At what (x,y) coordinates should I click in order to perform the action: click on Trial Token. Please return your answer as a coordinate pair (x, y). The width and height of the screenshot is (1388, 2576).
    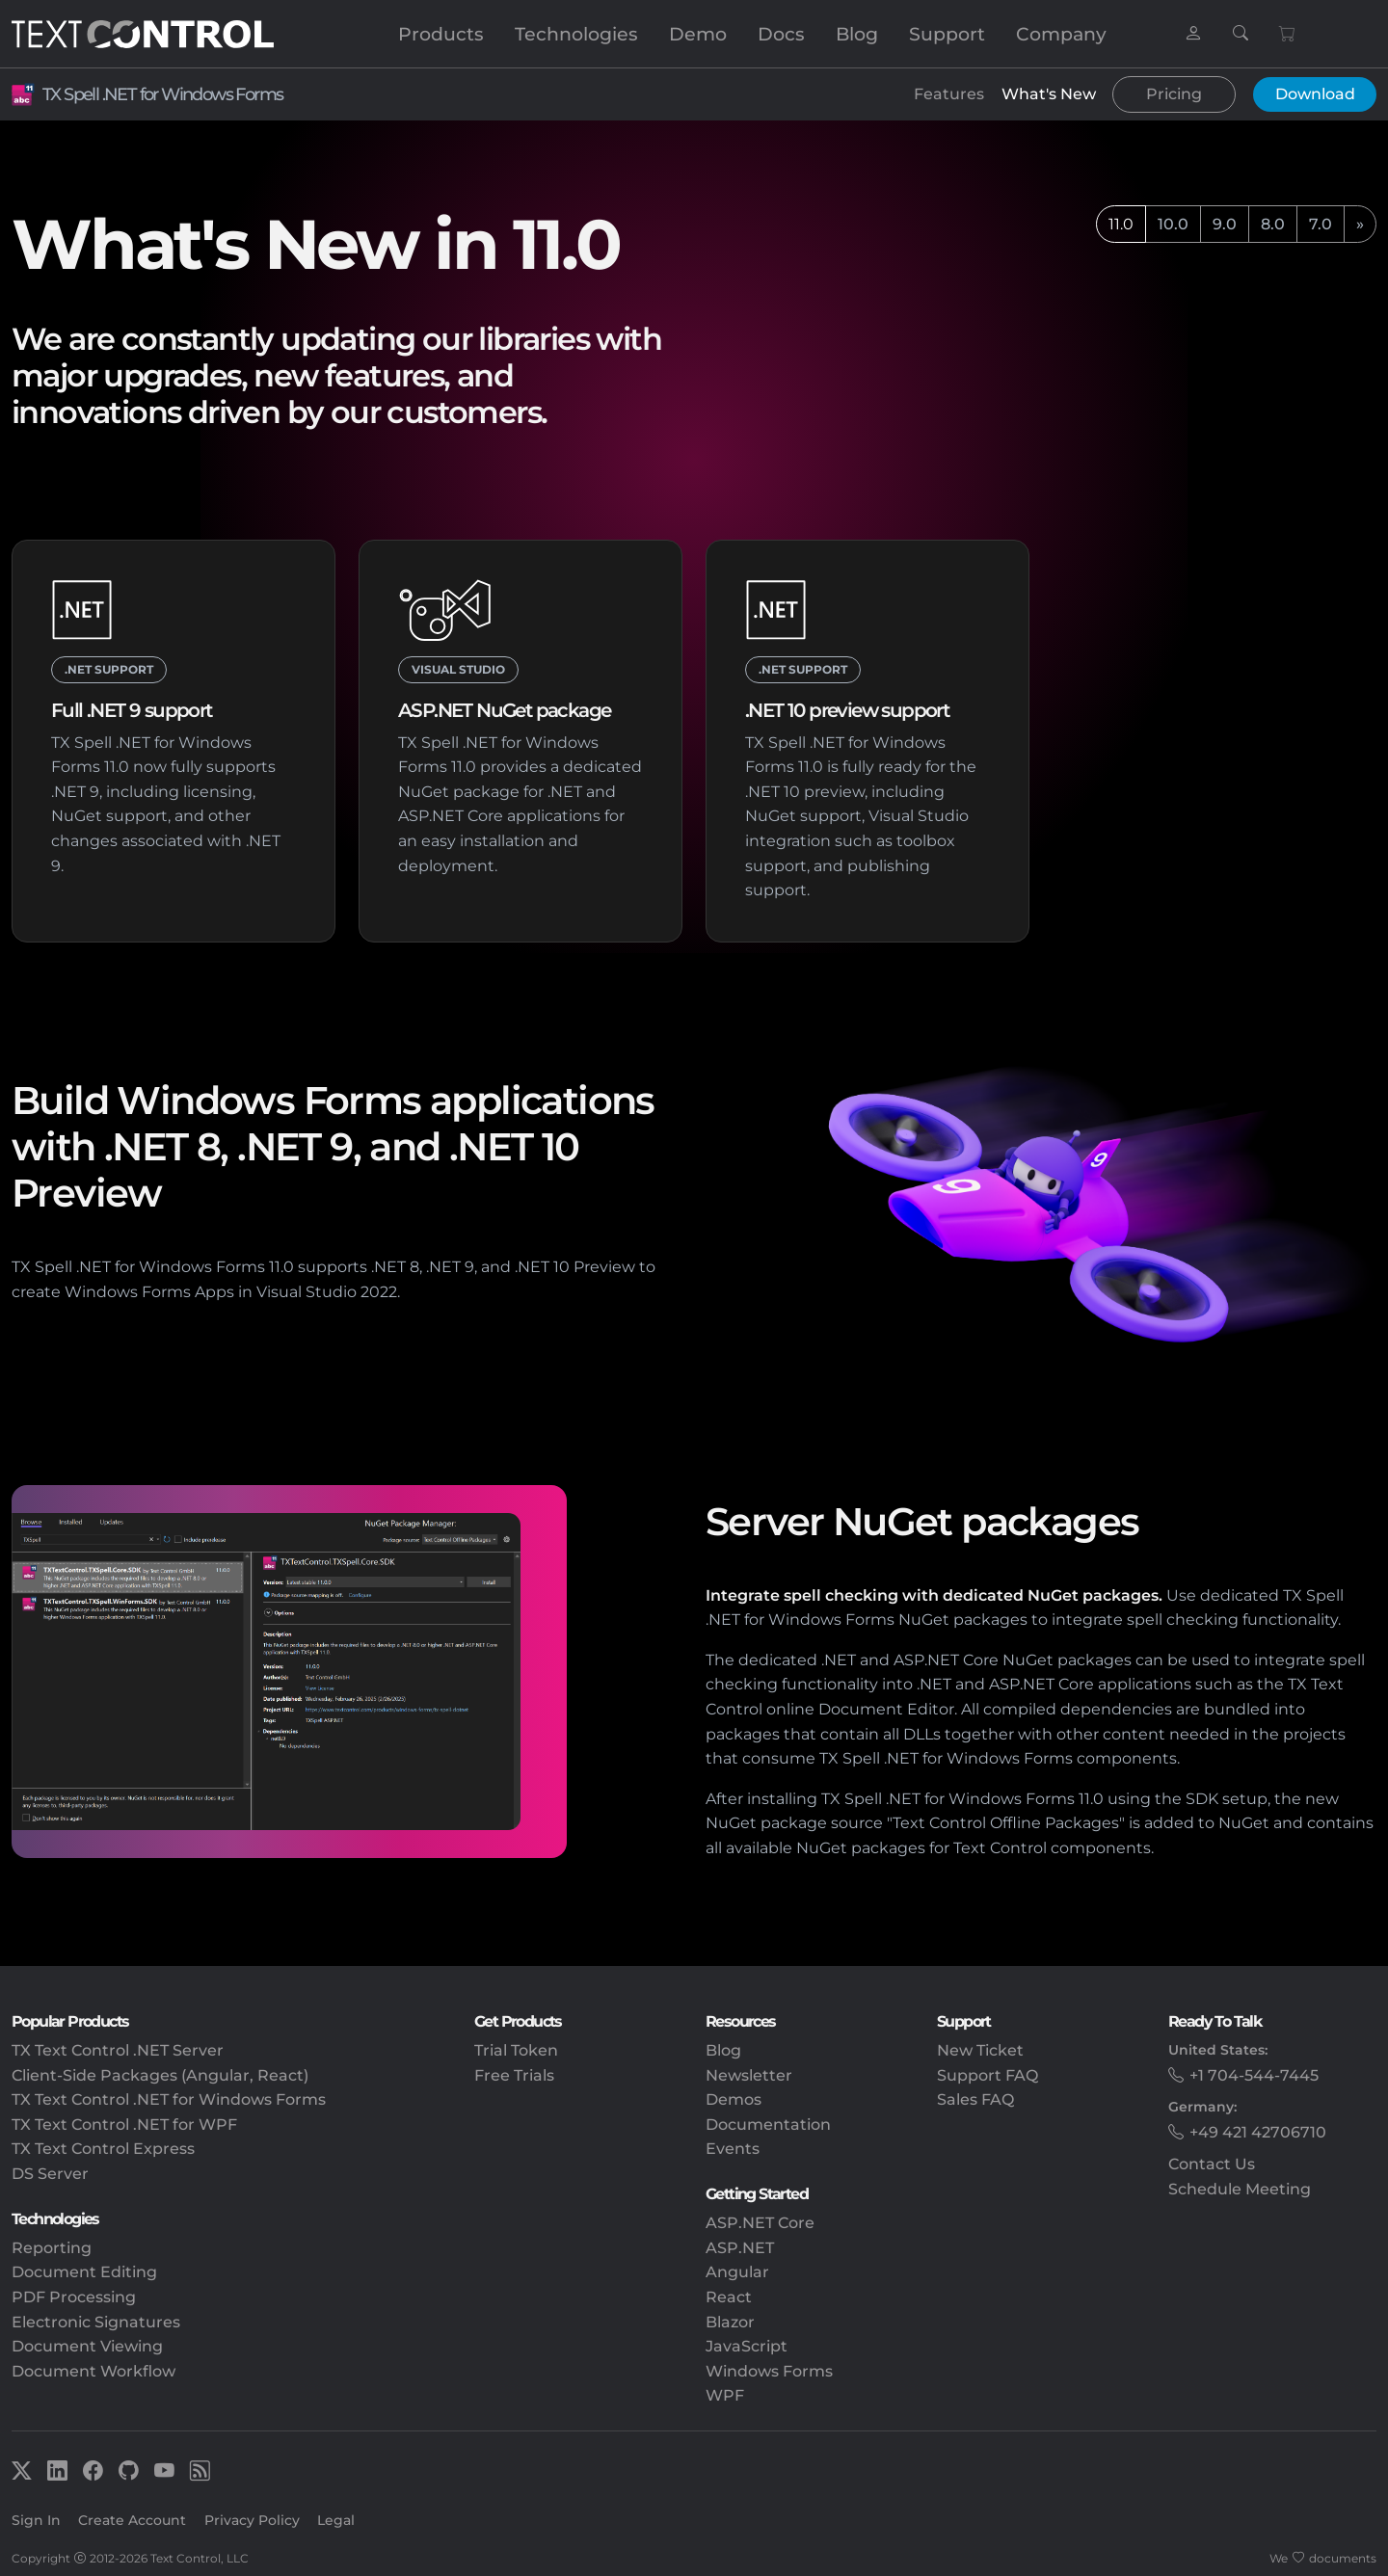
    Looking at the image, I should click on (516, 2050).